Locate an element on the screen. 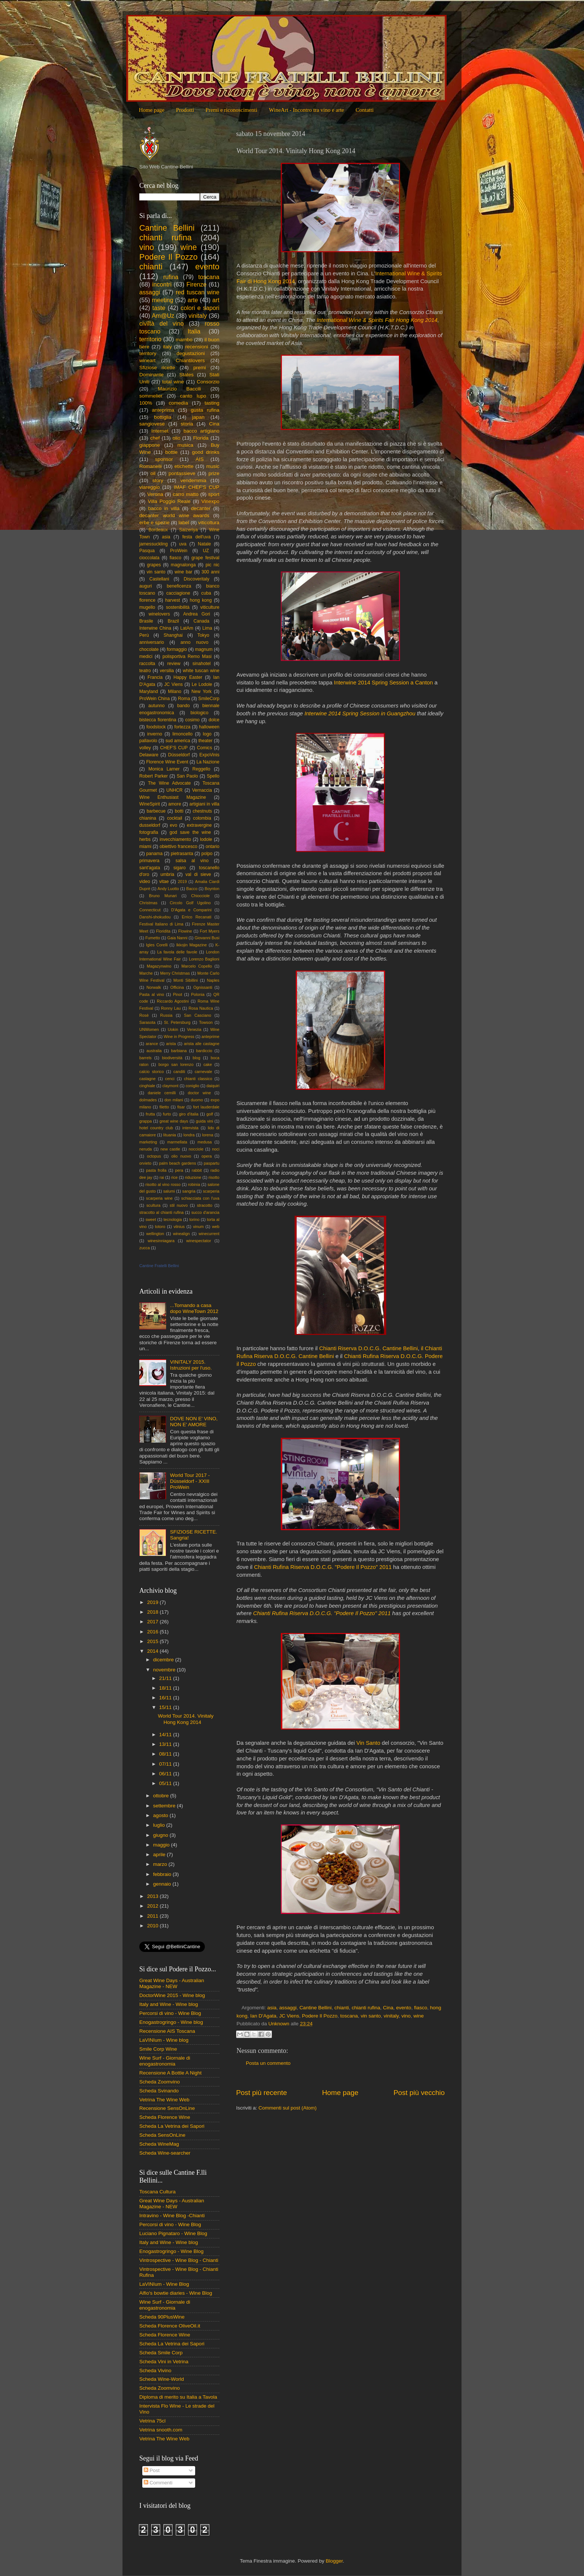 This screenshot has height=2576, width=584. evento is located at coordinates (404, 2007).